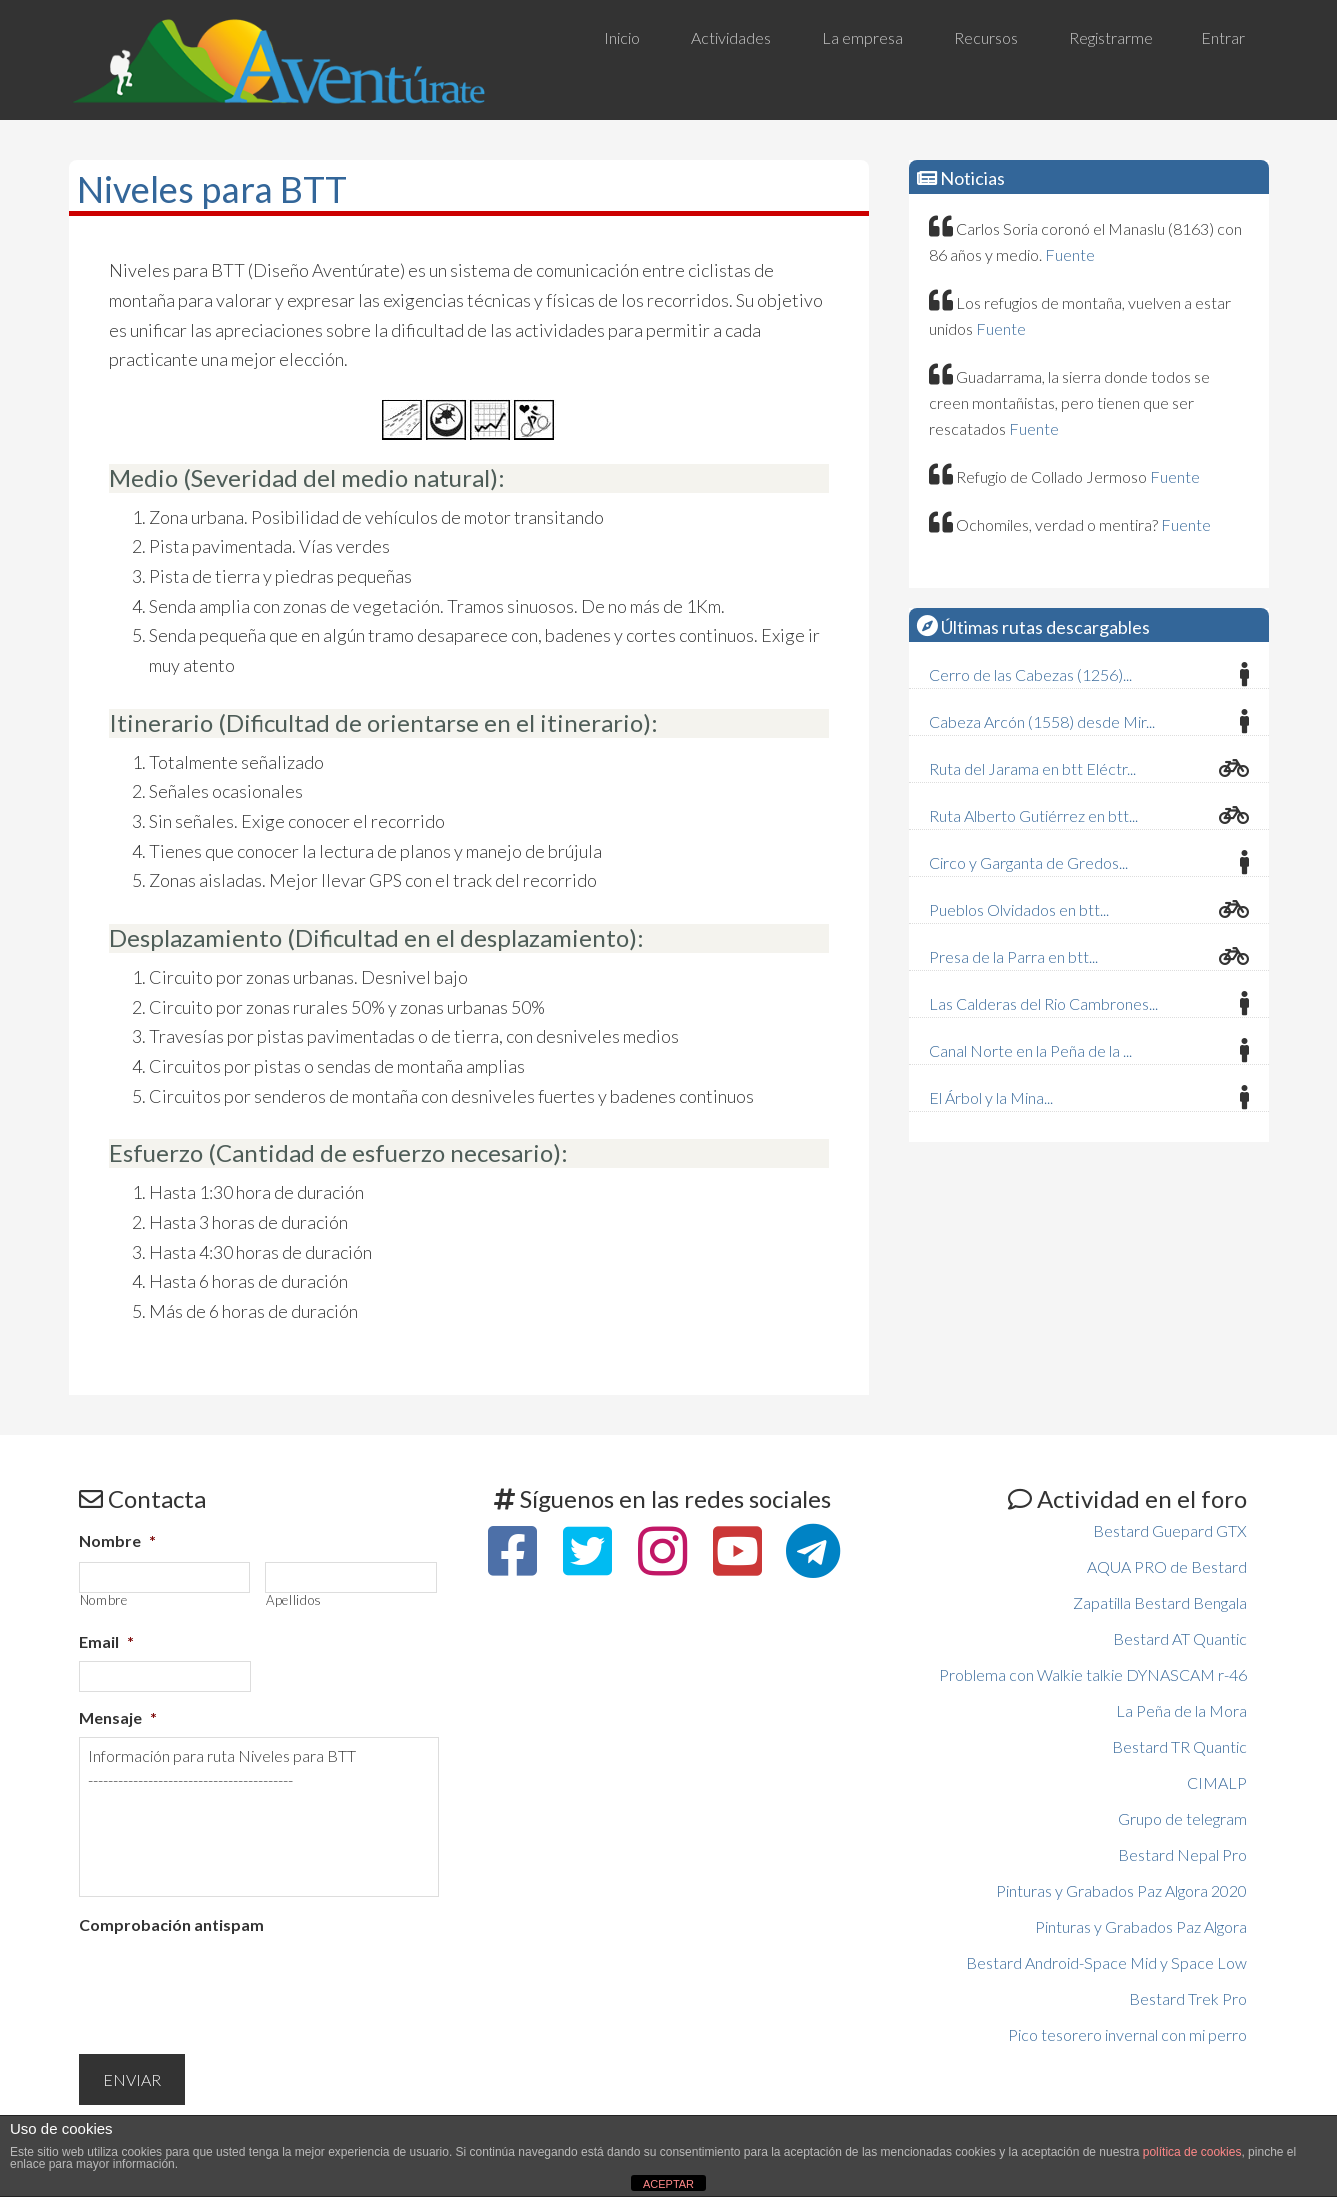  I want to click on Las Calderas del Rio Cambrones..., so click(1043, 1003).